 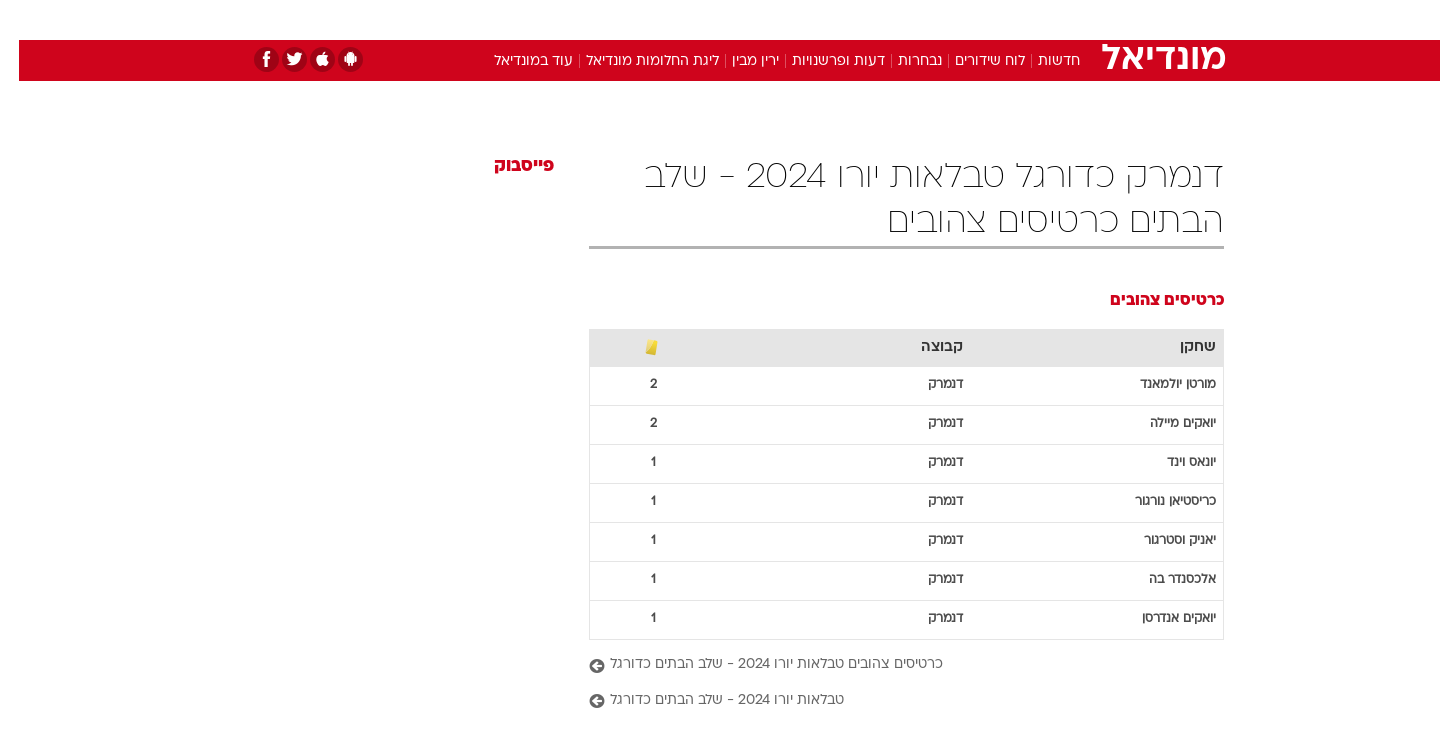 I want to click on אופנה, so click(x=491, y=19).